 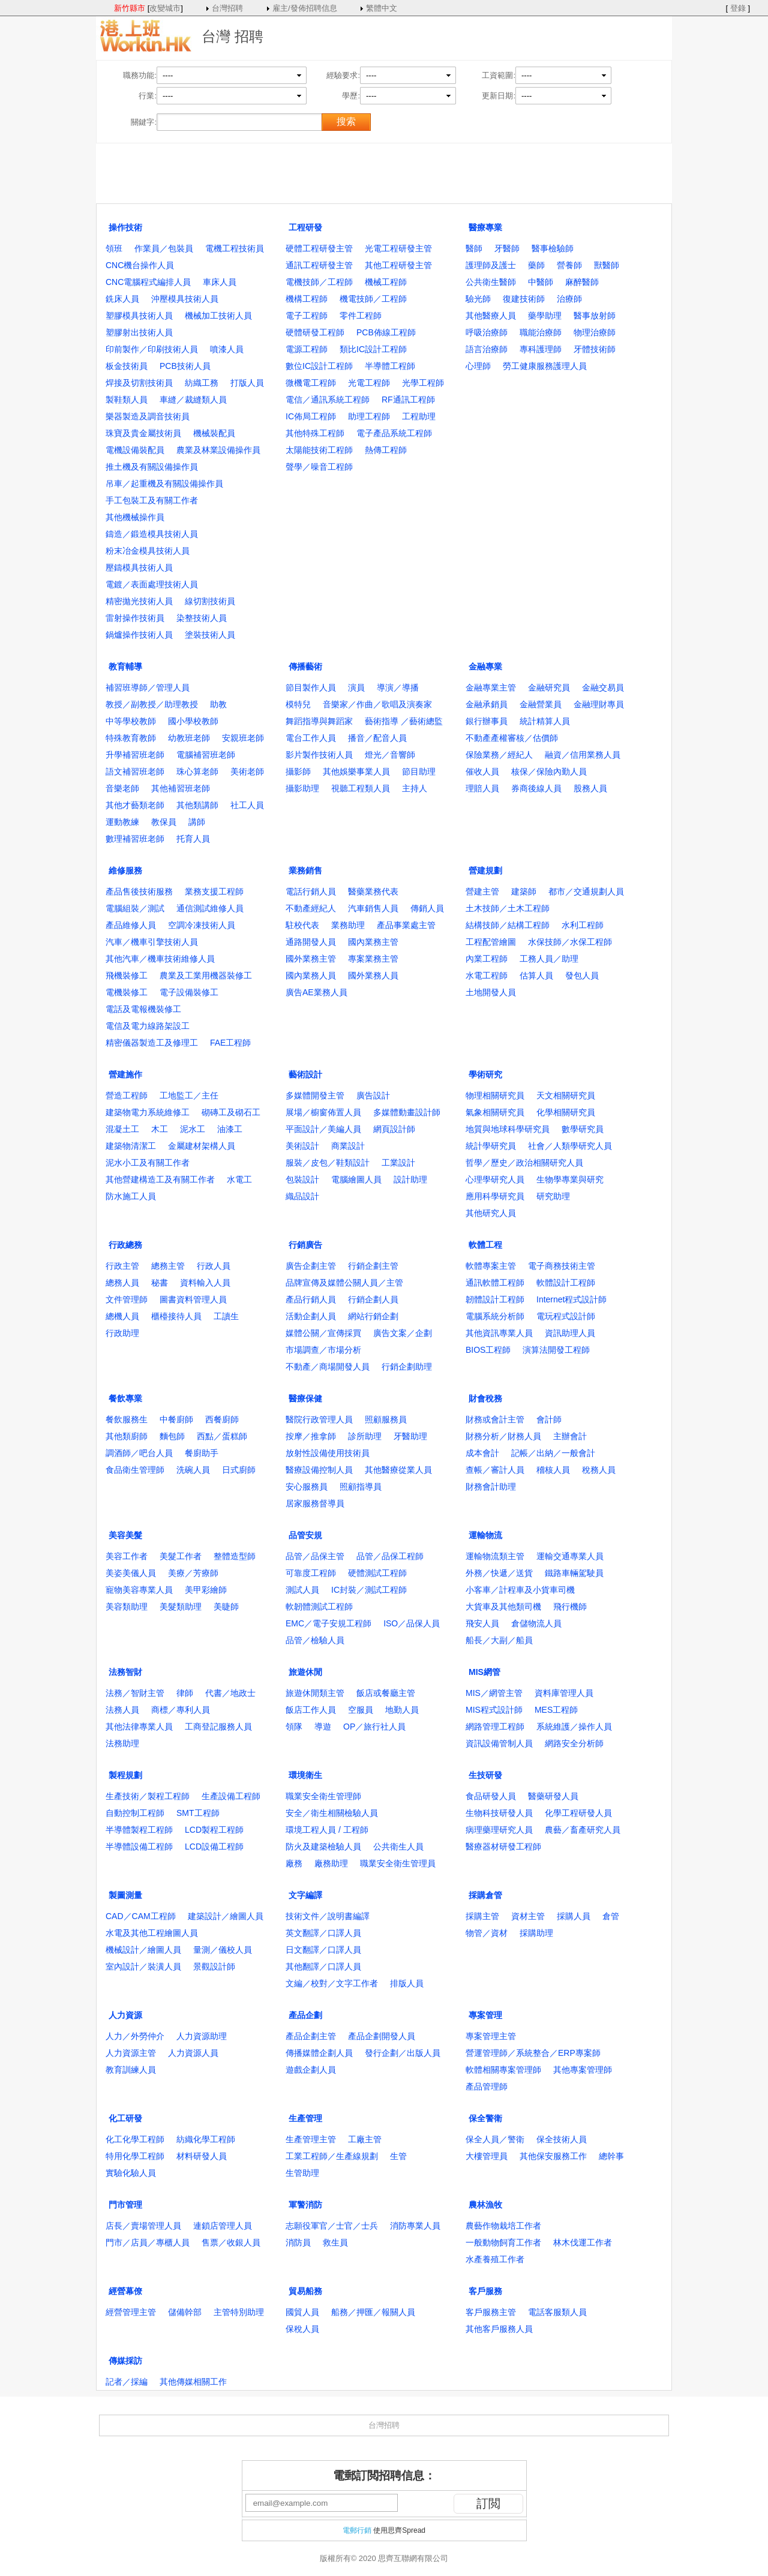 What do you see at coordinates (373, 299) in the screenshot?
I see `機電技師／工程師` at bounding box center [373, 299].